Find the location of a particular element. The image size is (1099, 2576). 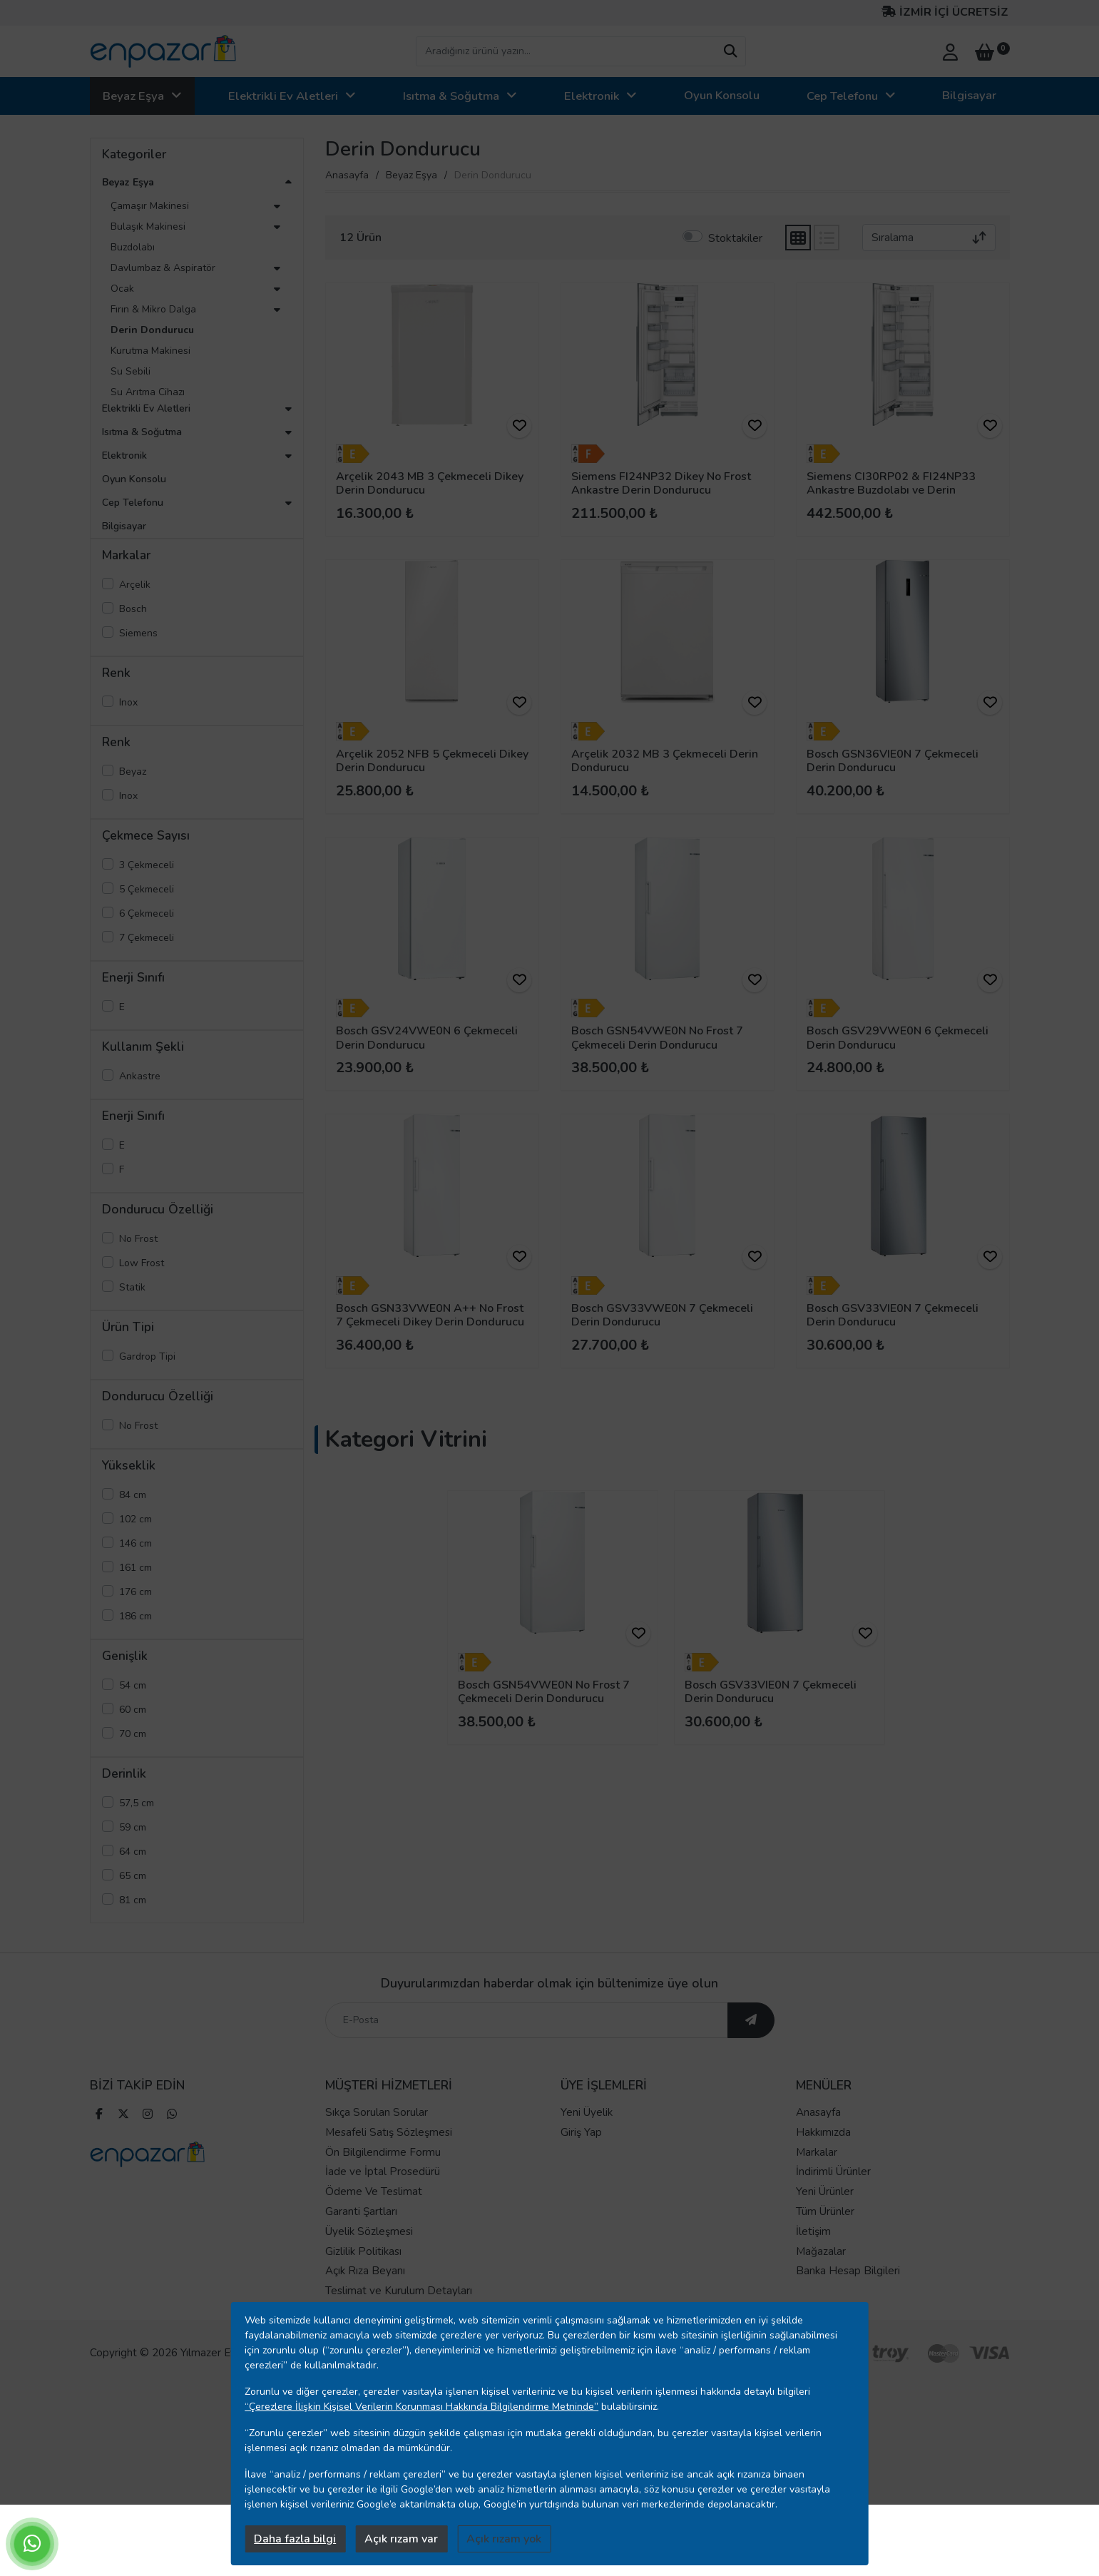

Derin Dondurucu is located at coordinates (152, 330).